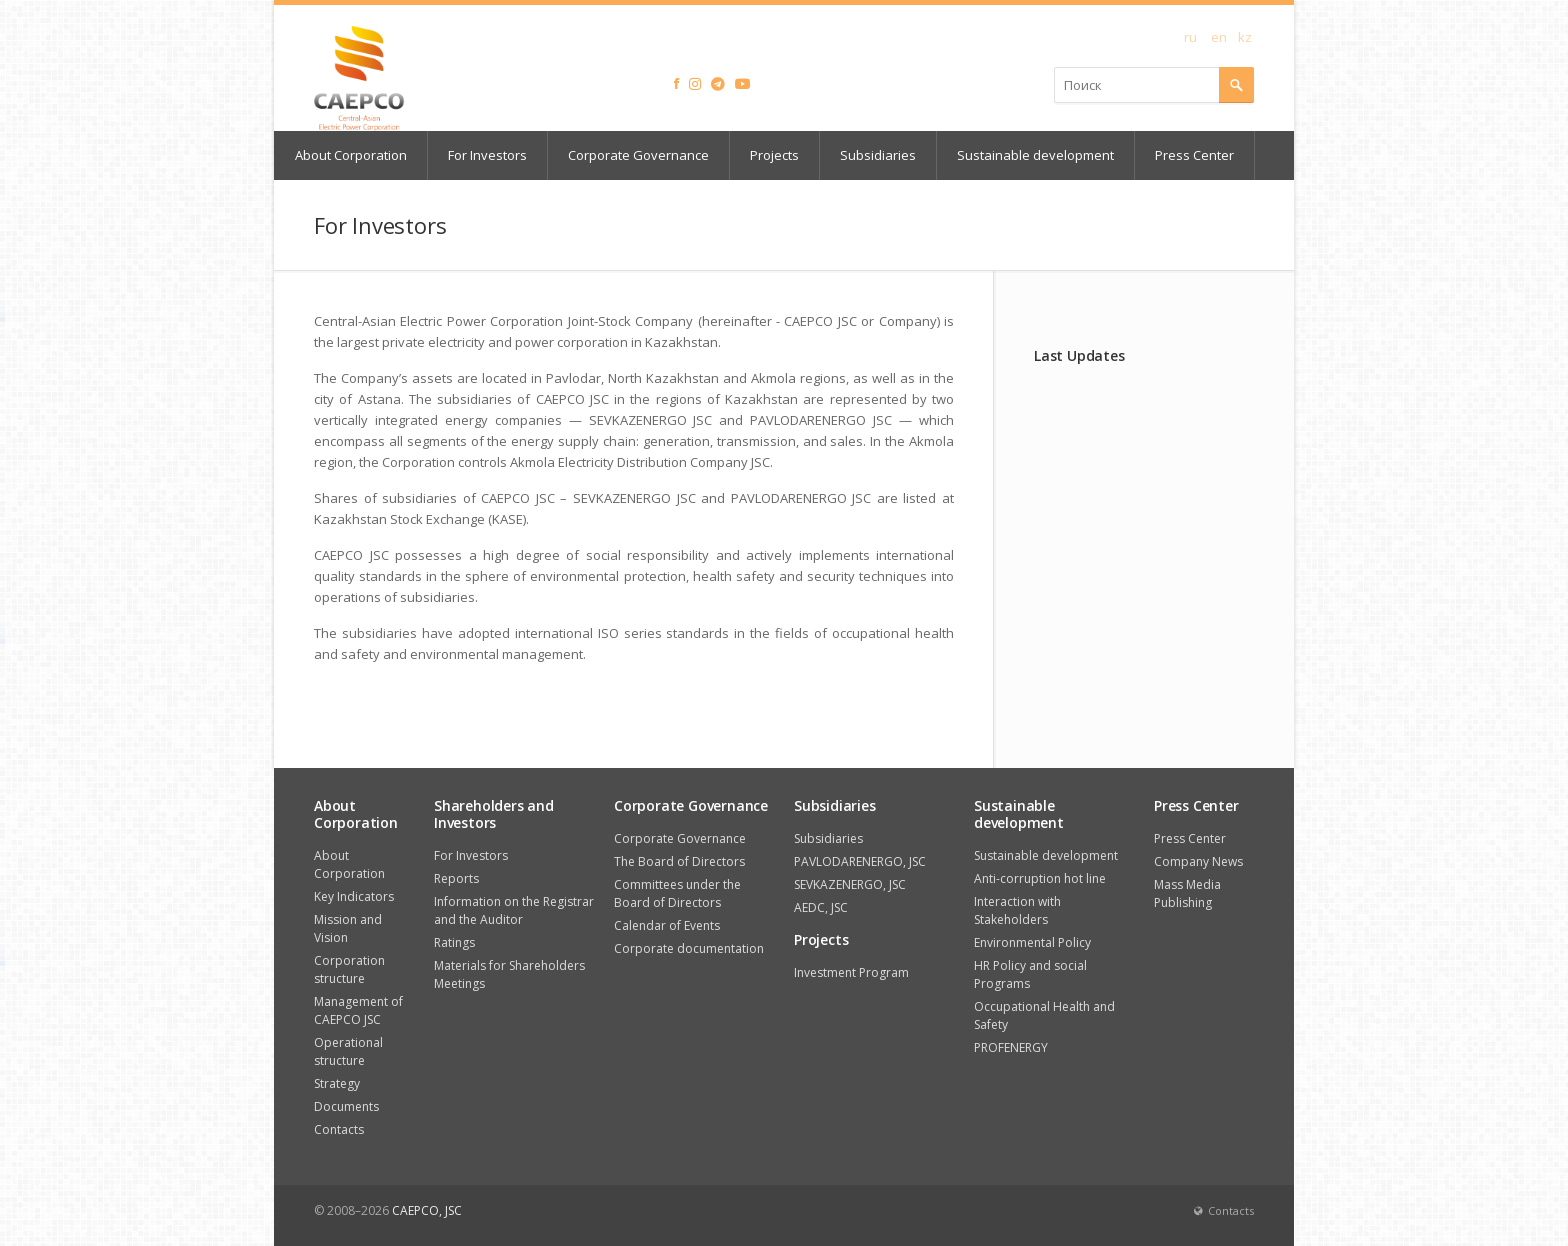 The width and height of the screenshot is (1568, 1246). I want to click on Management of CAEPCO JSC, so click(358, 1010).